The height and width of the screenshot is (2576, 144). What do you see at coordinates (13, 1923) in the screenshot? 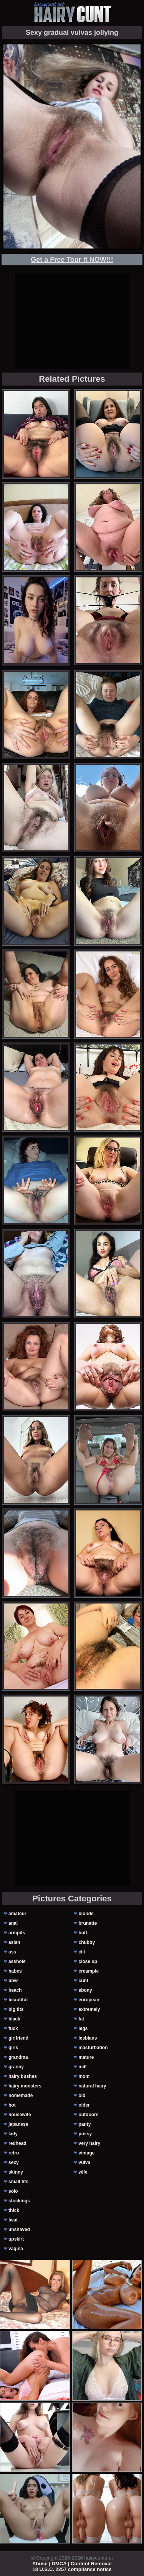
I see `anal` at bounding box center [13, 1923].